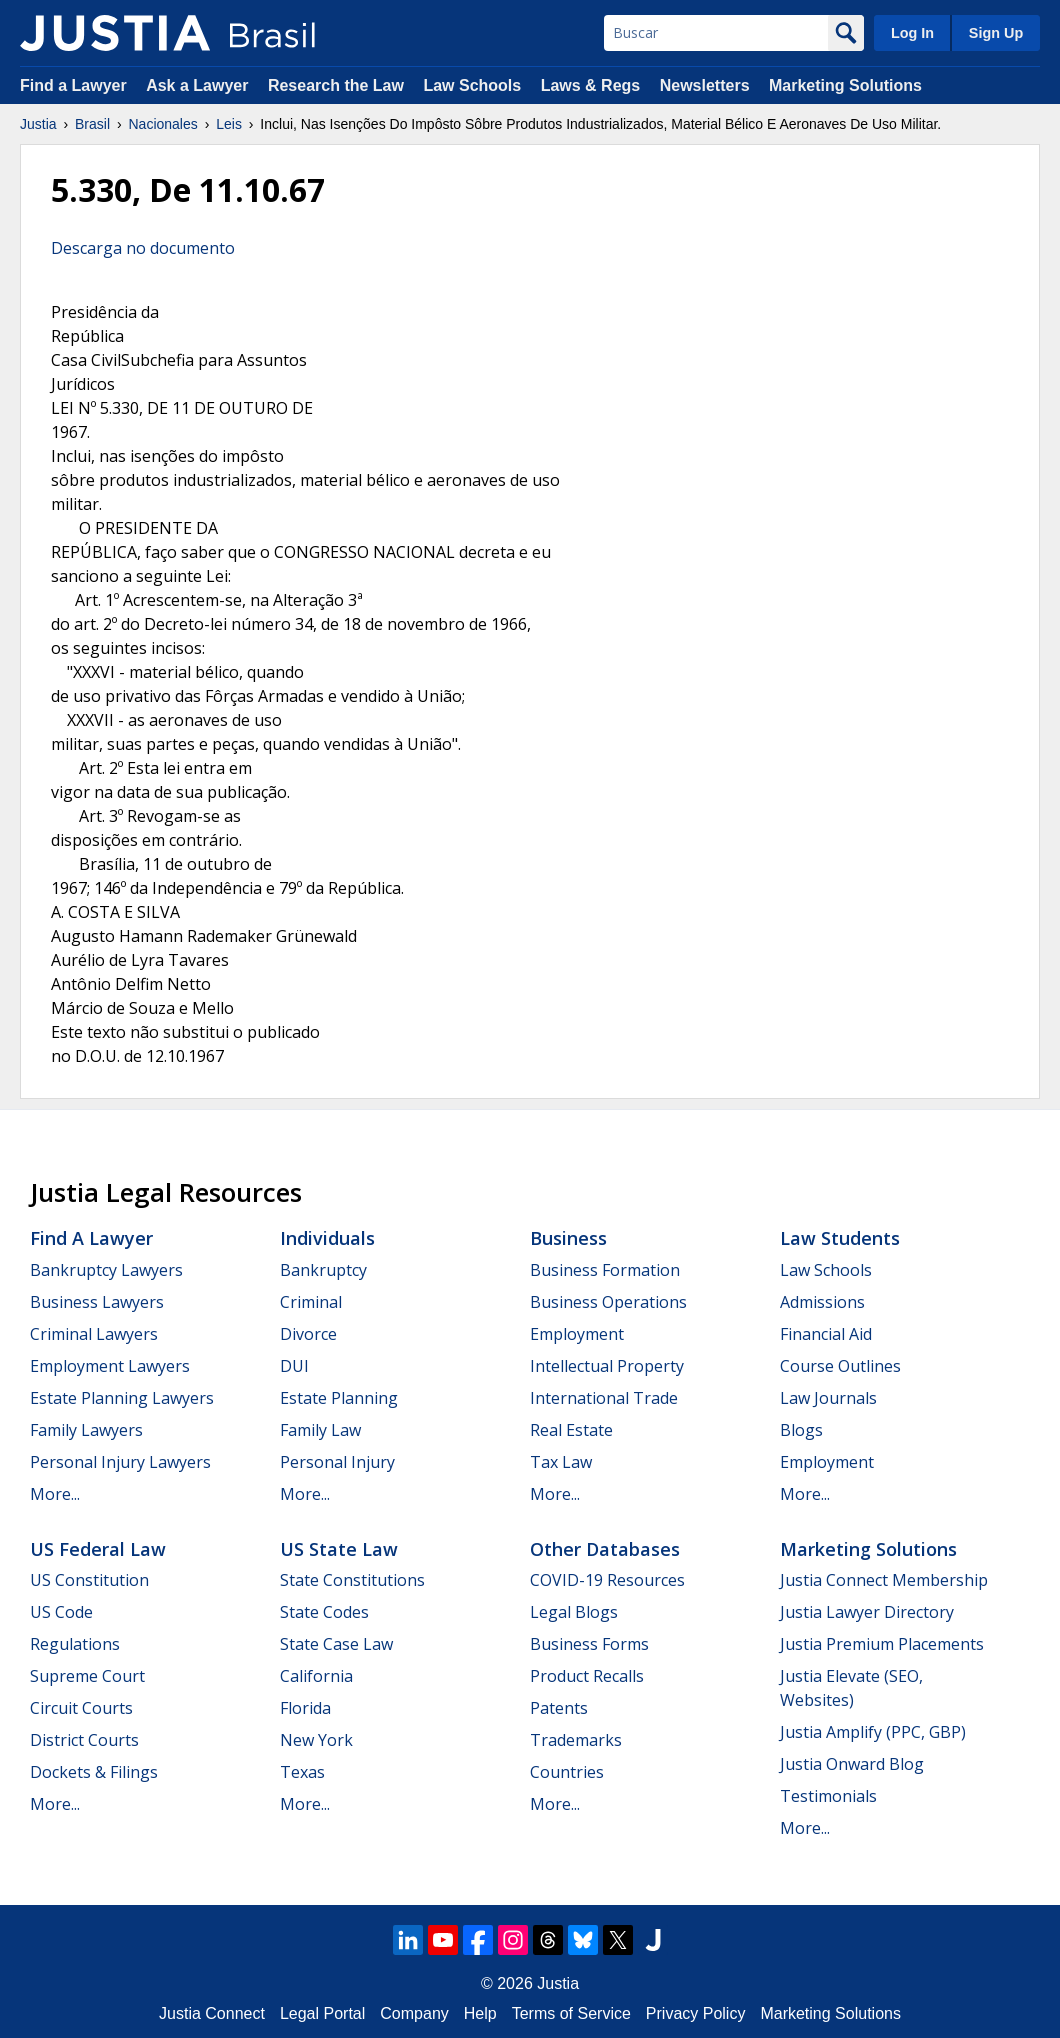 This screenshot has width=1060, height=2038. What do you see at coordinates (567, 1772) in the screenshot?
I see `Countries` at bounding box center [567, 1772].